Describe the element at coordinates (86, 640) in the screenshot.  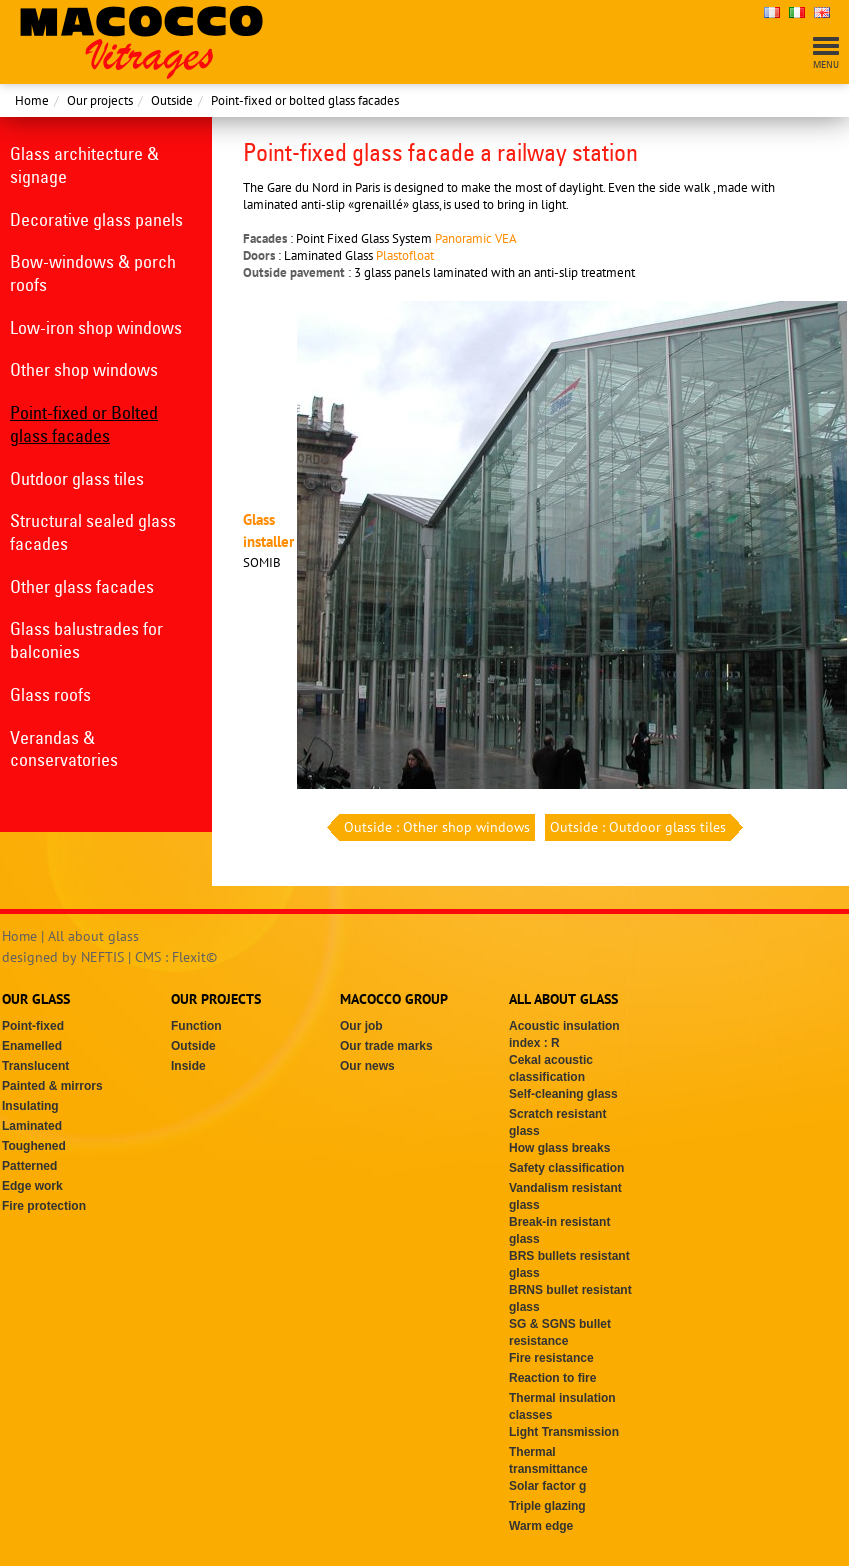
I see `Glass balustrades for balconies` at that location.